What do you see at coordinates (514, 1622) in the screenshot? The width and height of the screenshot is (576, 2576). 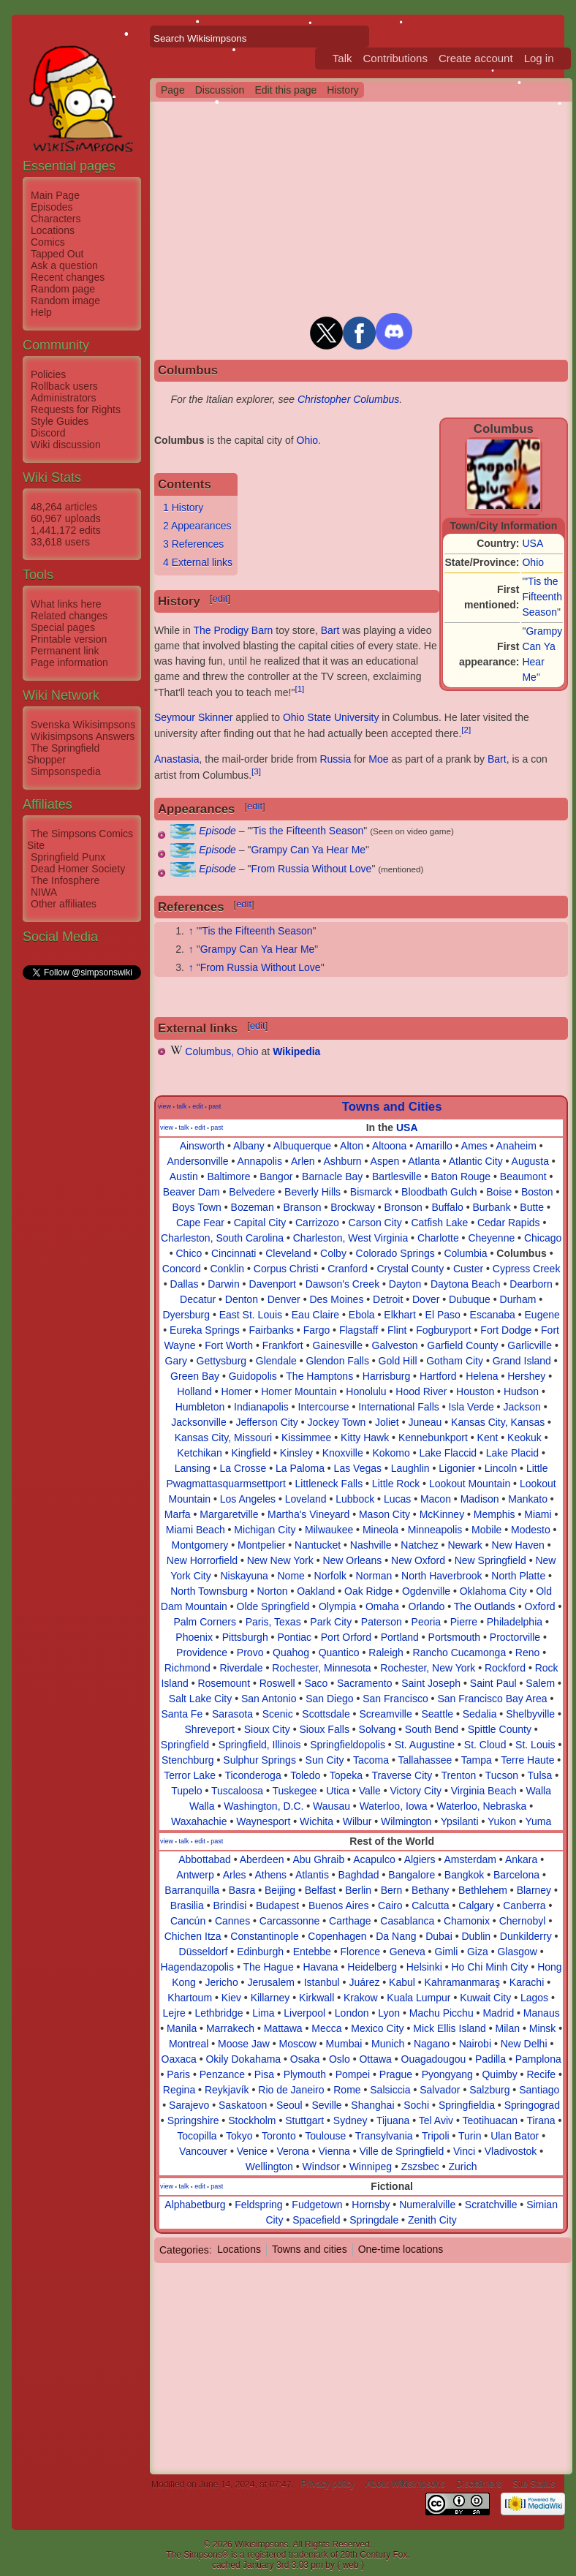 I see `Philadelphia` at bounding box center [514, 1622].